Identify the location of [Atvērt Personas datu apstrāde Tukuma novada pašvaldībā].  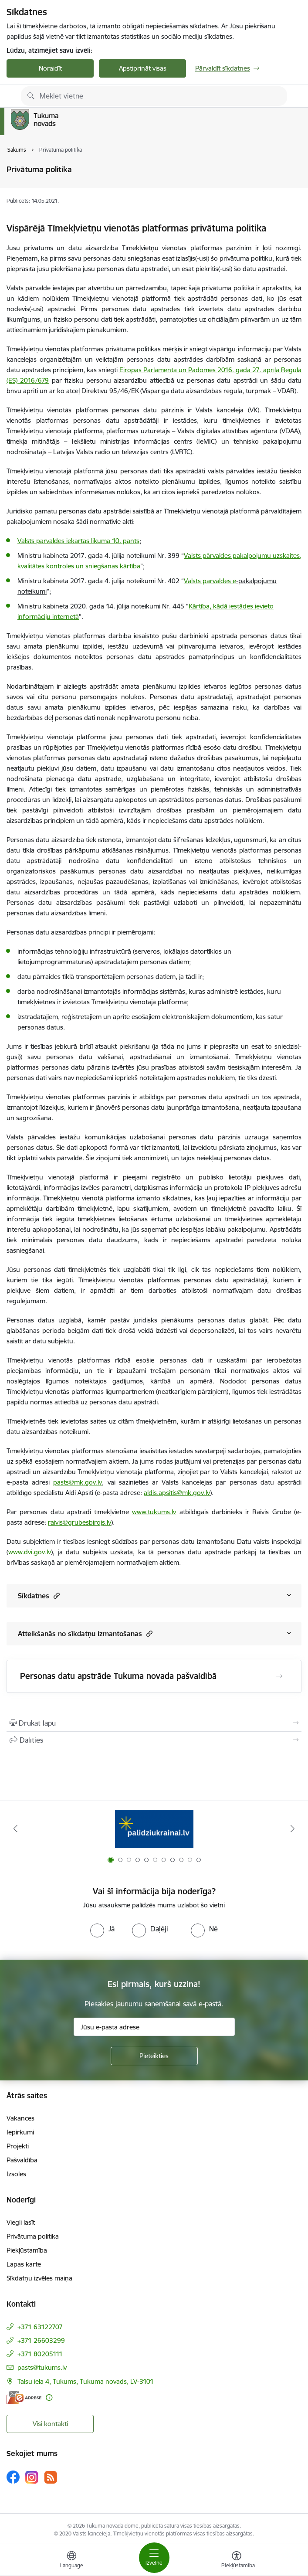
(279, 1676).